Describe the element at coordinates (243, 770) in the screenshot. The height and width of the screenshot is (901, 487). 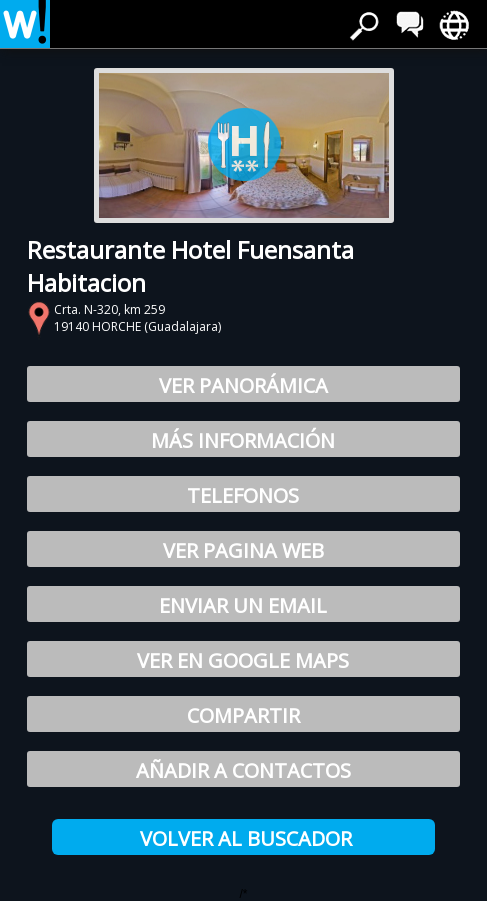
I see `Añadir a Contactos` at that location.